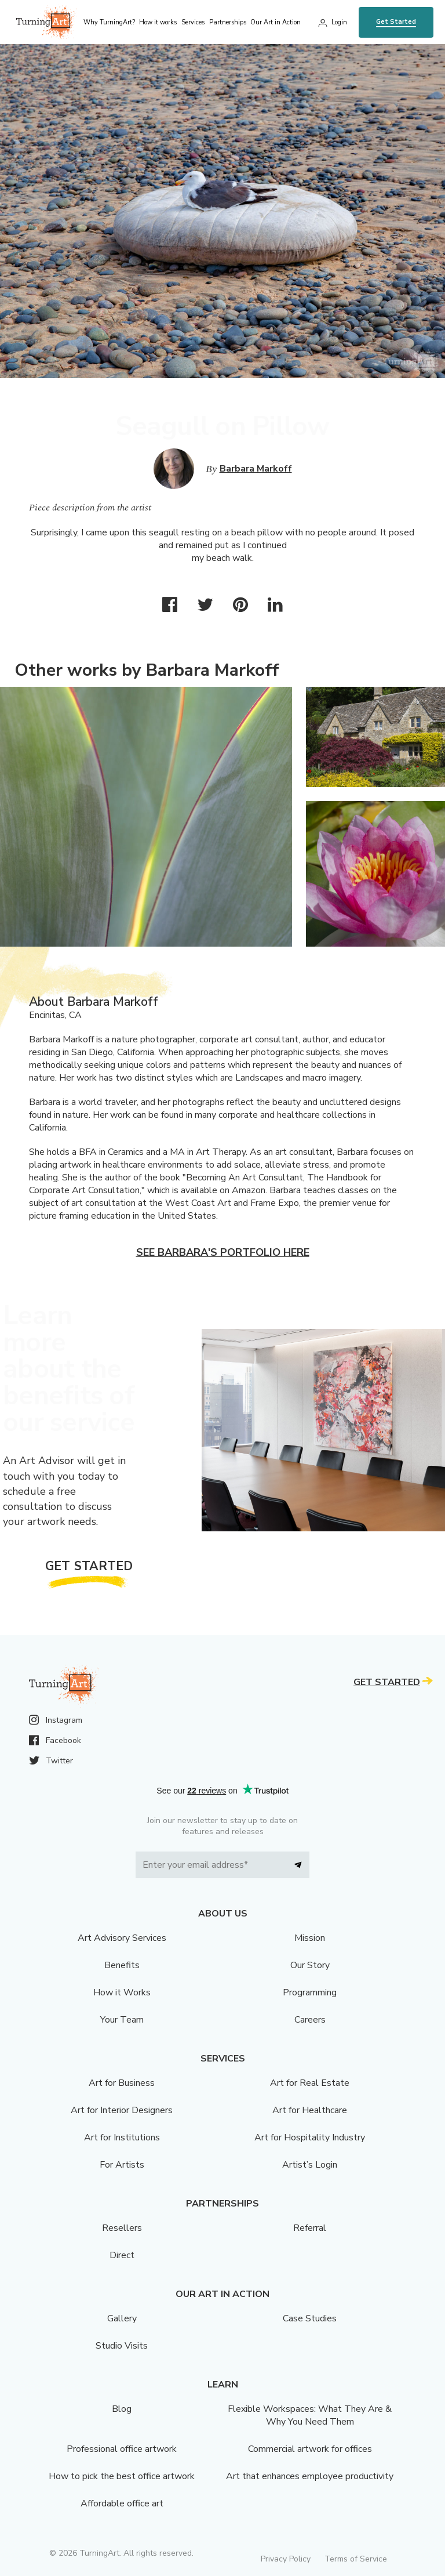 The image size is (445, 2576). I want to click on Art that enhances employee productivity, so click(309, 2476).